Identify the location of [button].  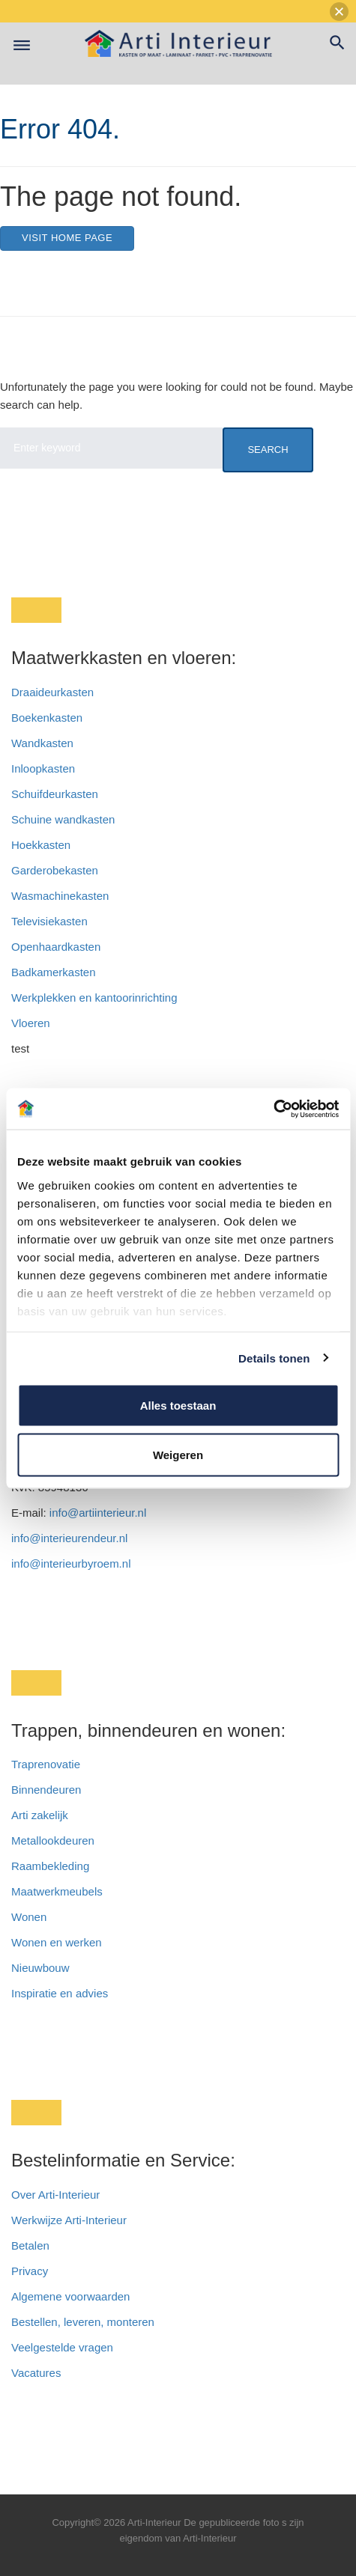
(339, 11).